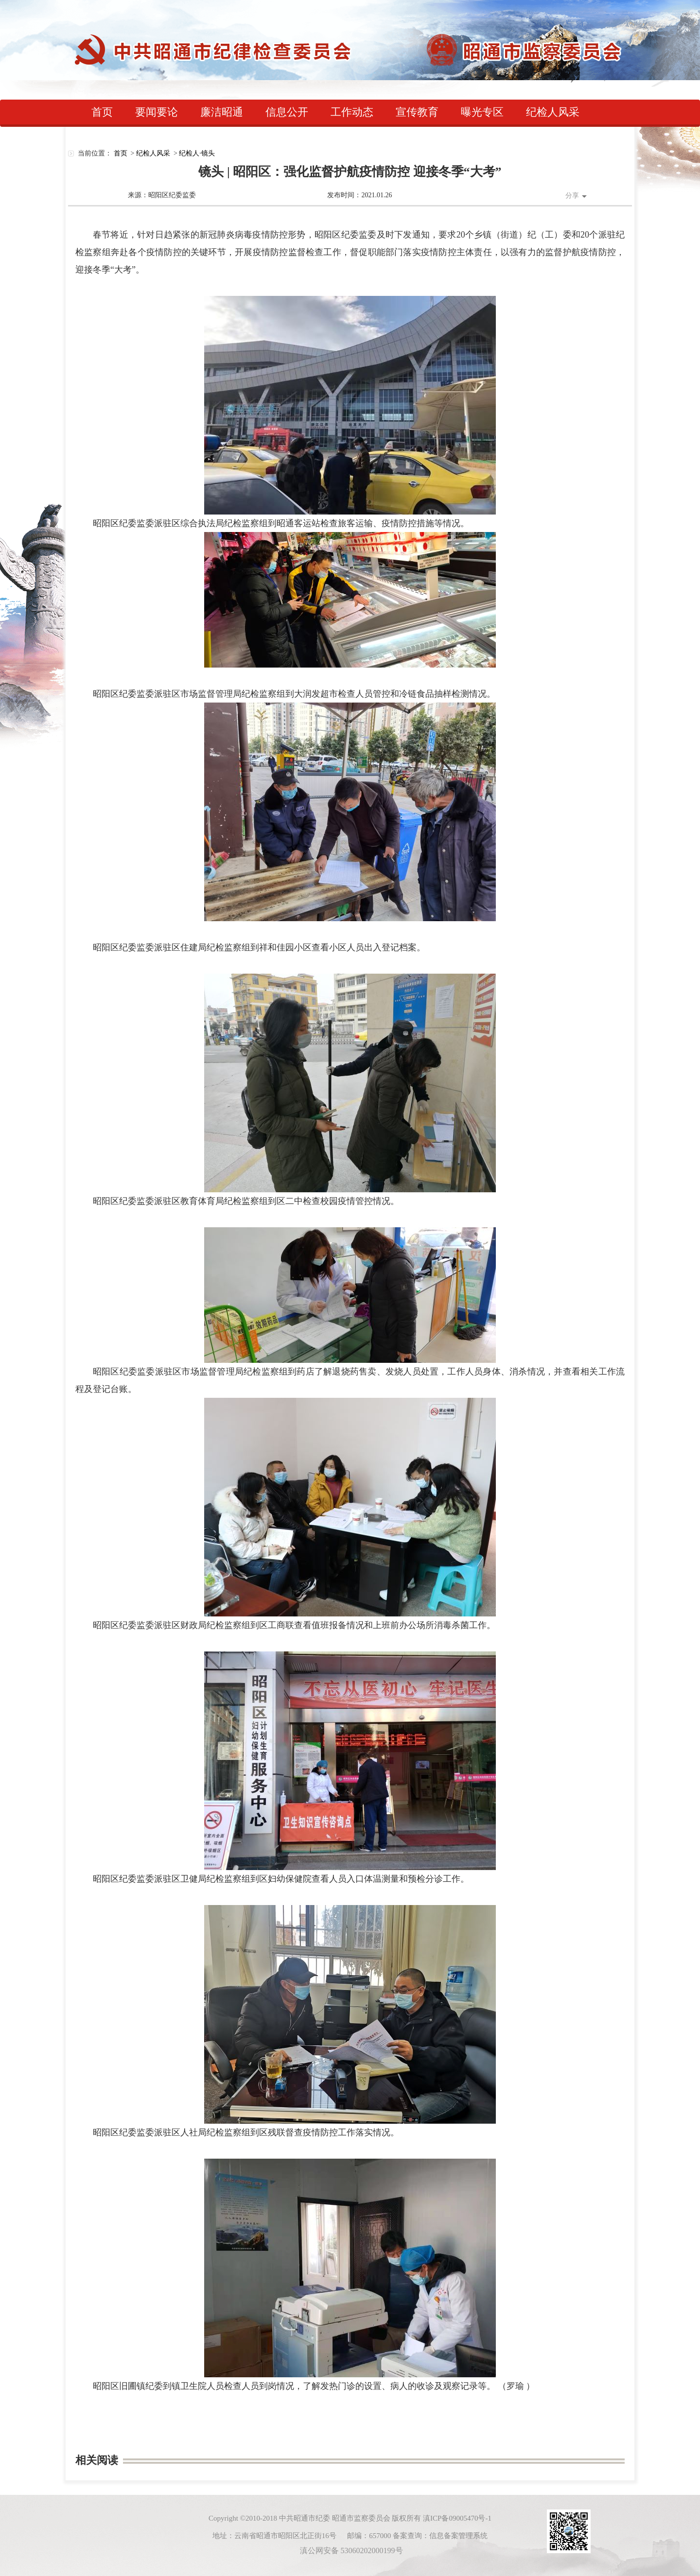  What do you see at coordinates (286, 112) in the screenshot?
I see `信息公开` at bounding box center [286, 112].